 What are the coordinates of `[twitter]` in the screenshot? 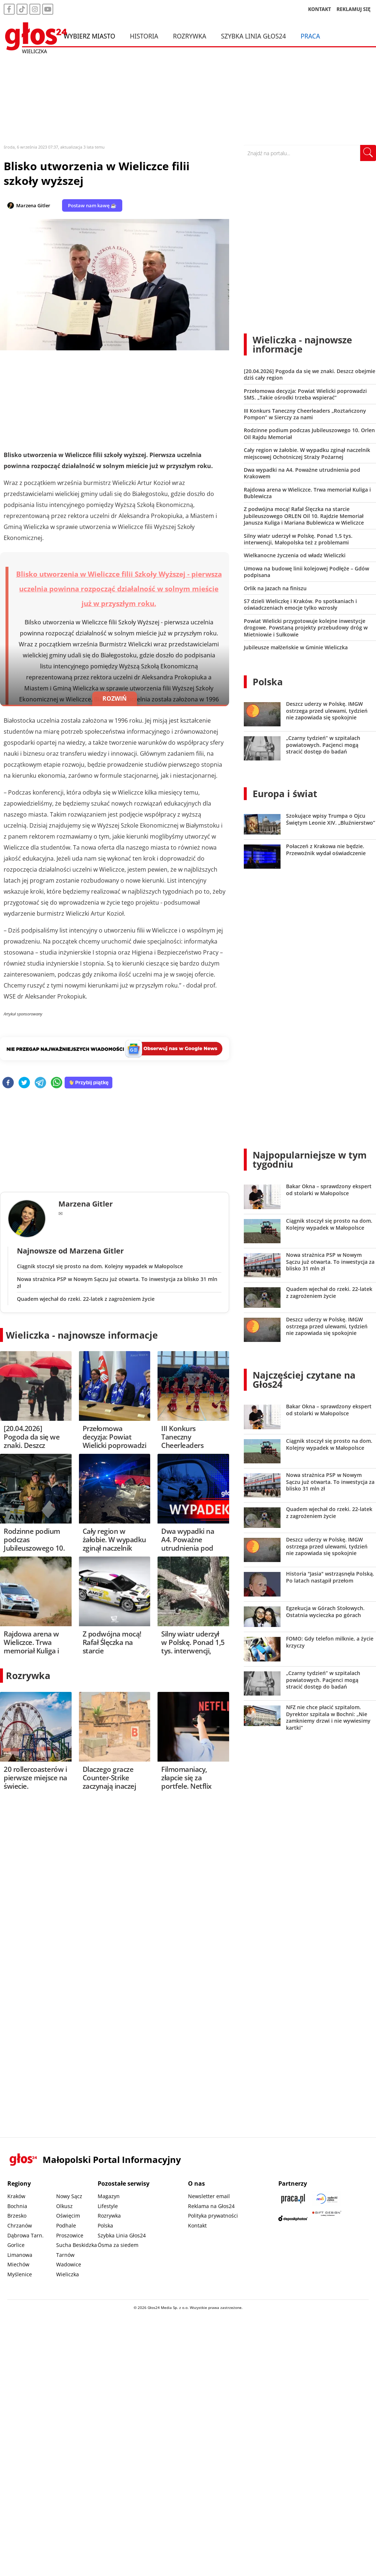 It's located at (24, 1083).